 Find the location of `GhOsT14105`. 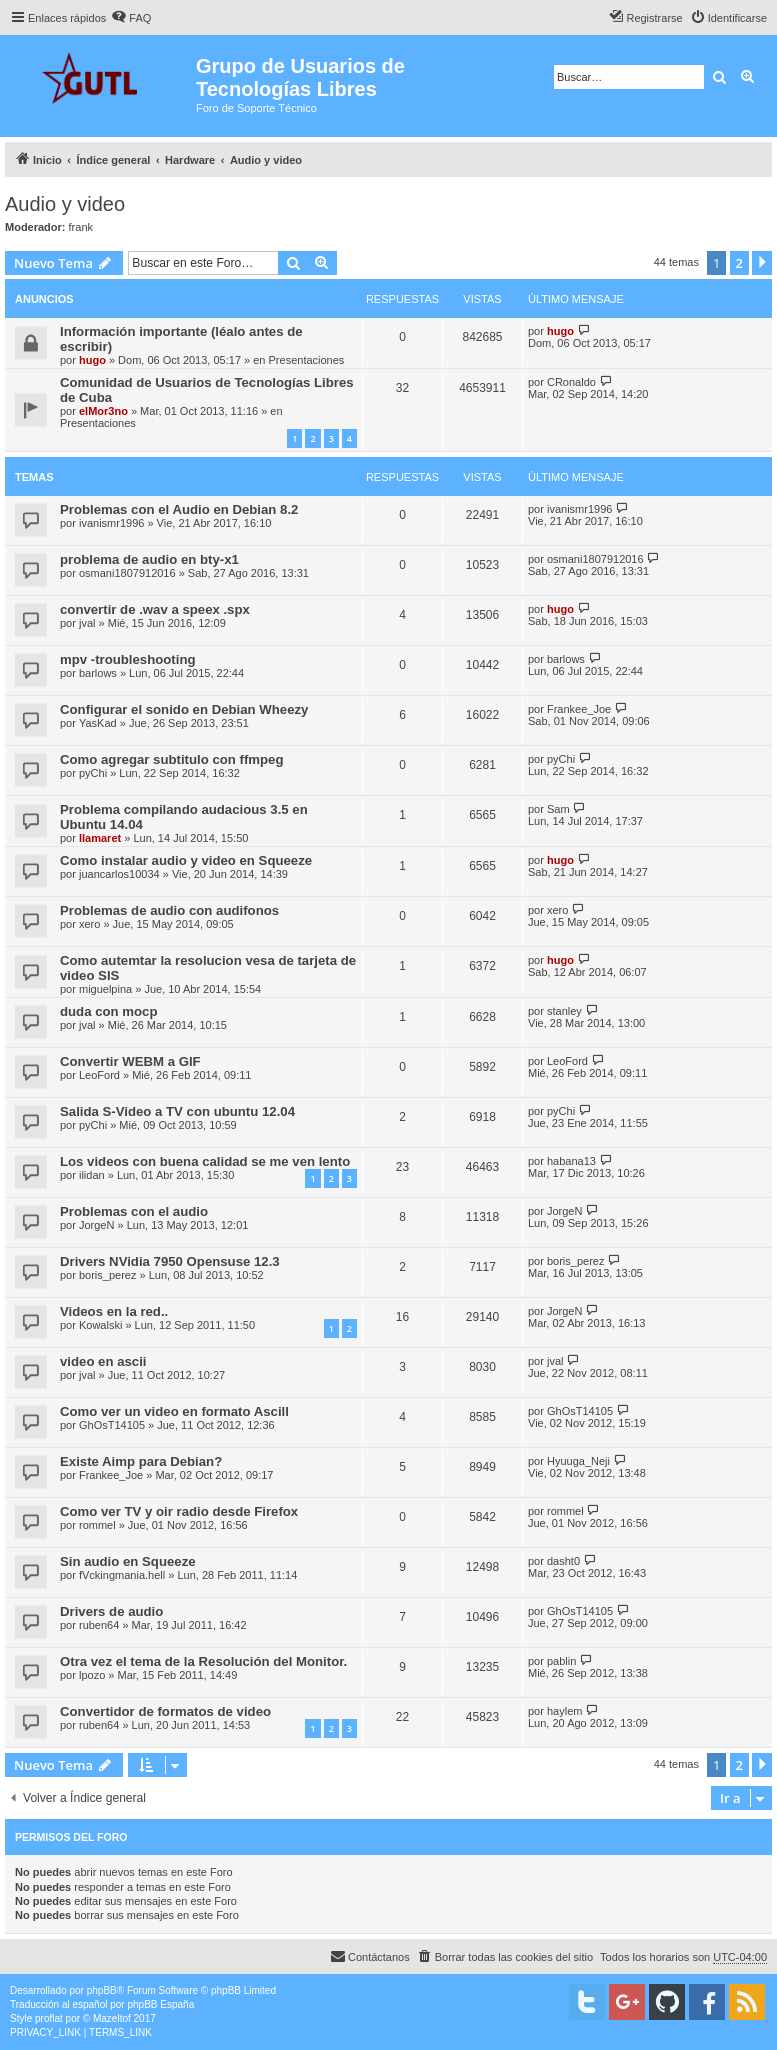

GhOsT14105 is located at coordinates (112, 1425).